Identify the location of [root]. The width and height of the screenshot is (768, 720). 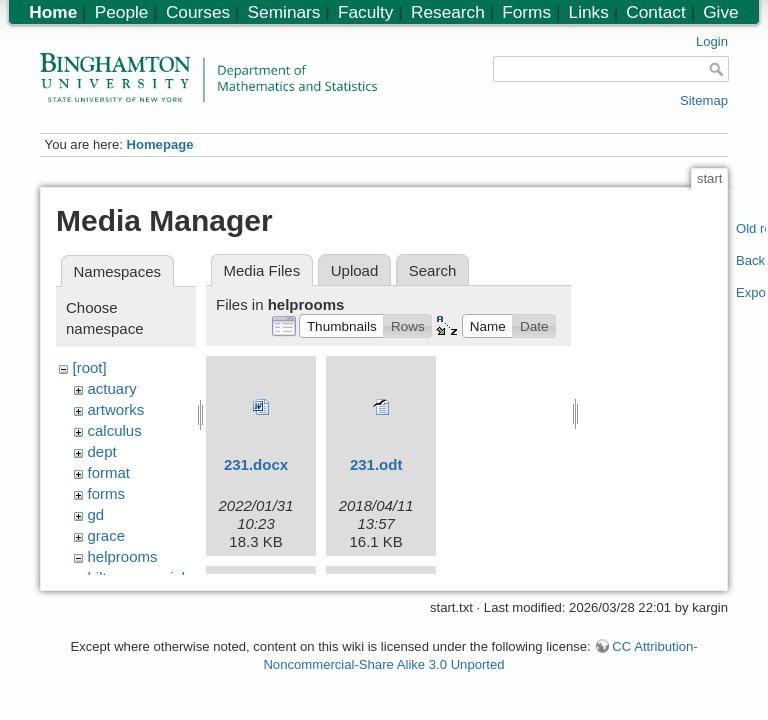
(90, 367).